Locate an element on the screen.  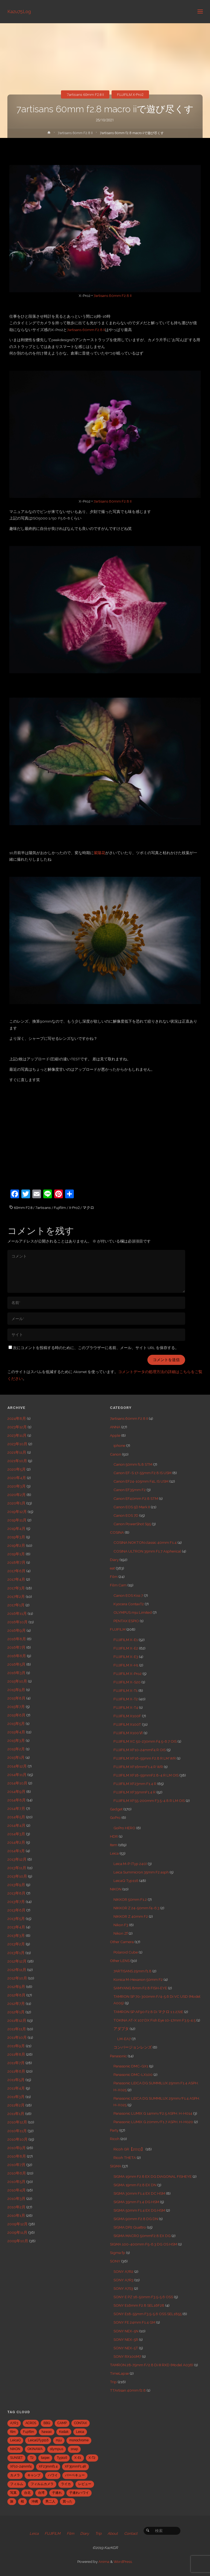
Leica Summicron 35mm F2 asph is located at coordinates (141, 1872).